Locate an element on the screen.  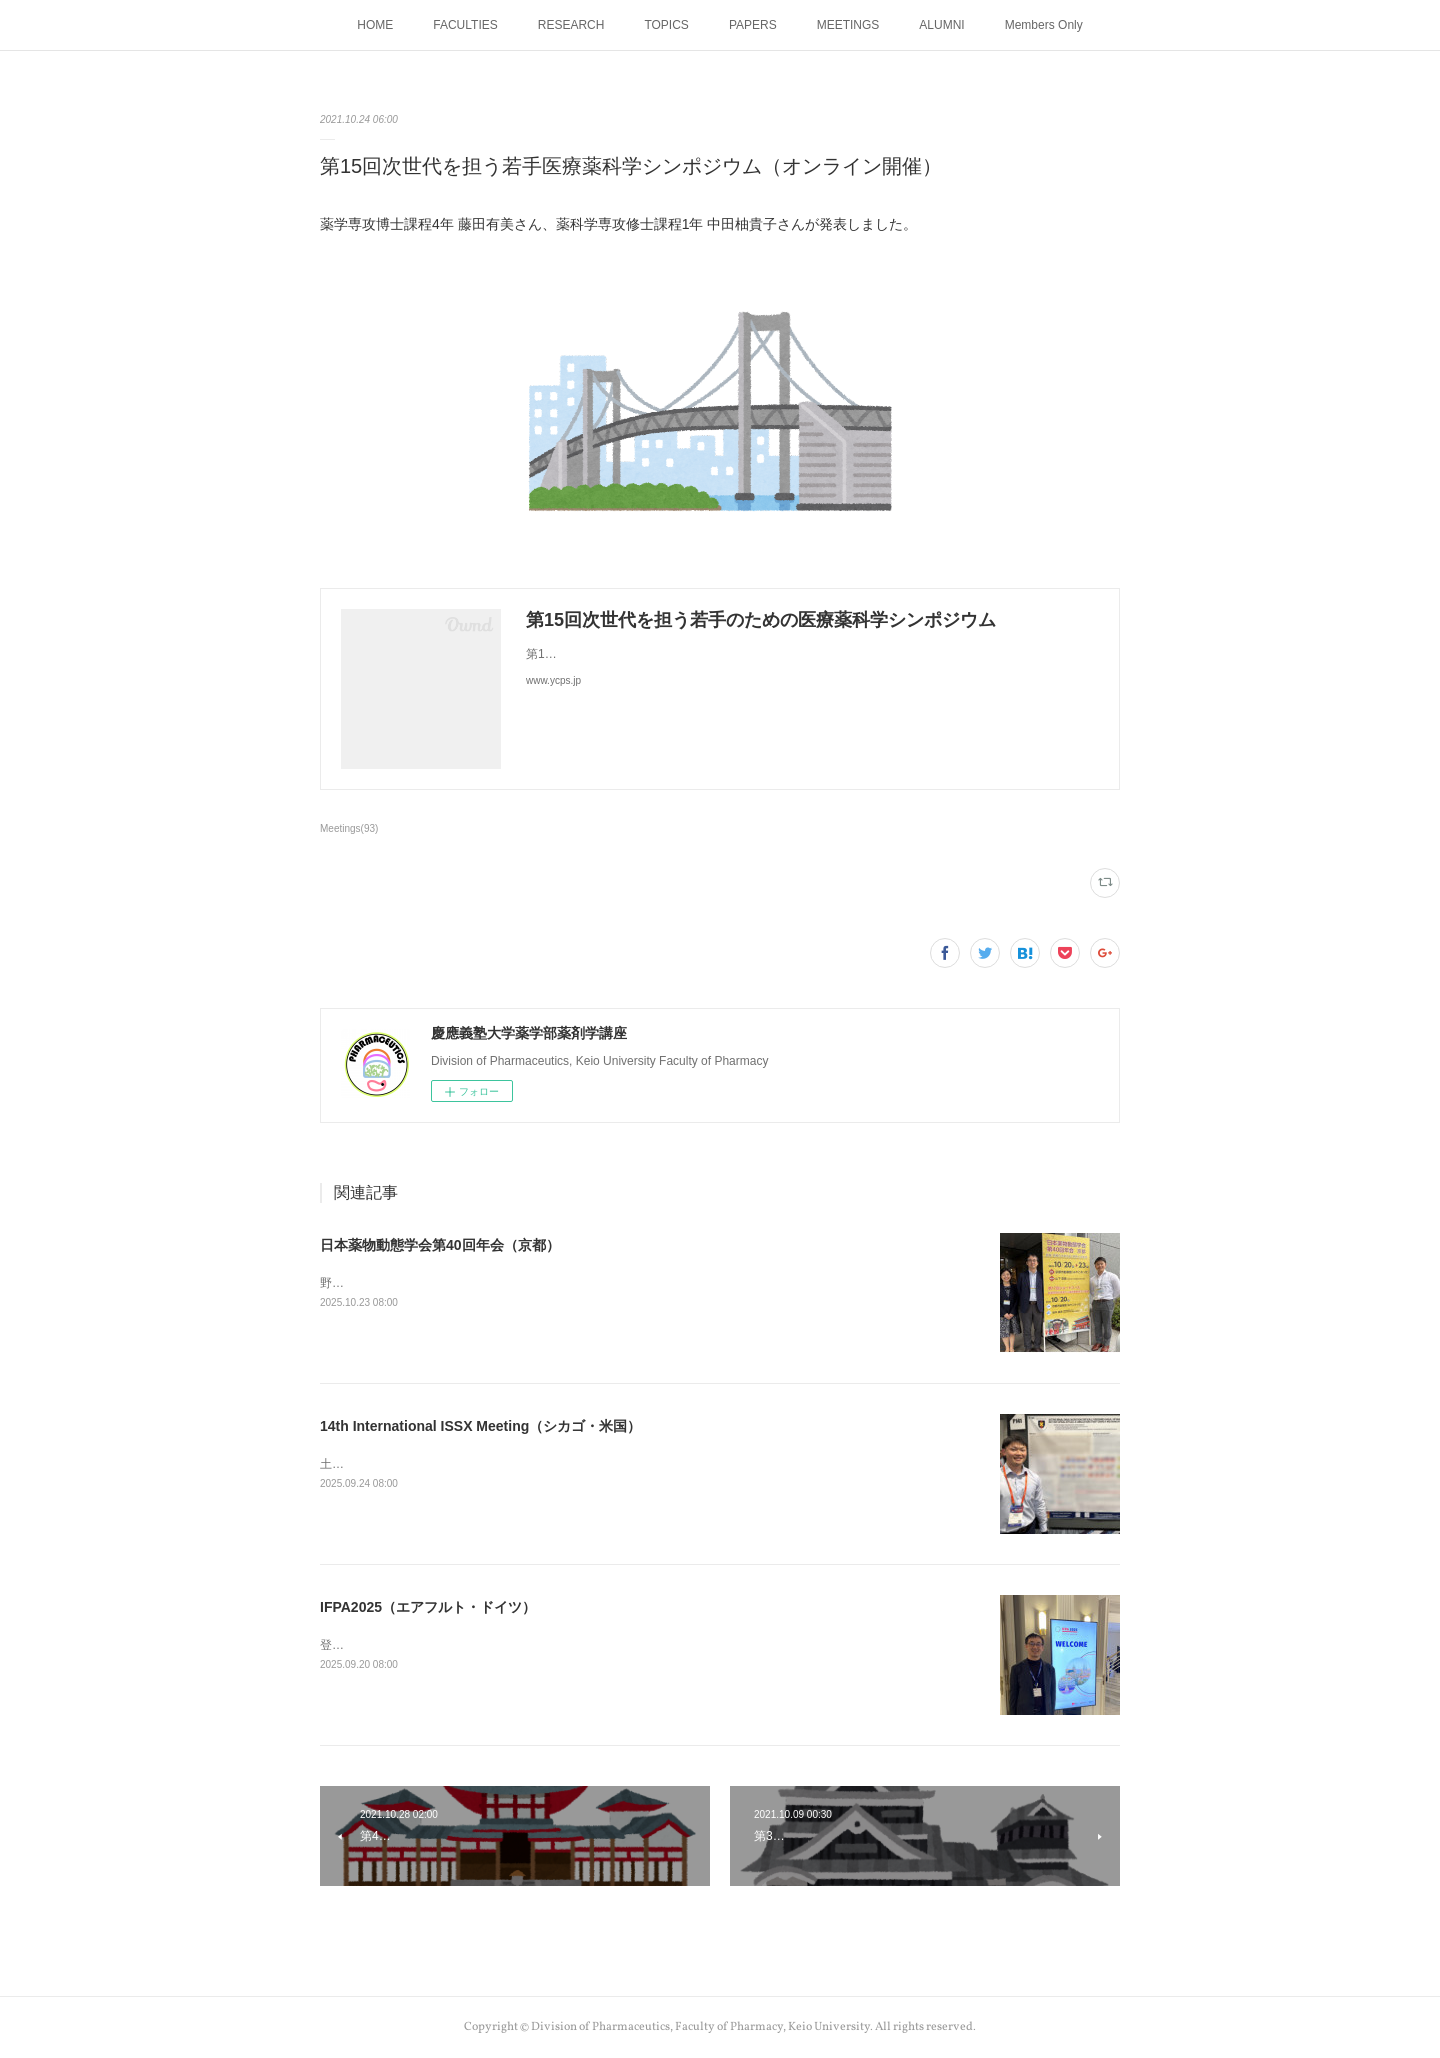
RESEARCH is located at coordinates (571, 25).